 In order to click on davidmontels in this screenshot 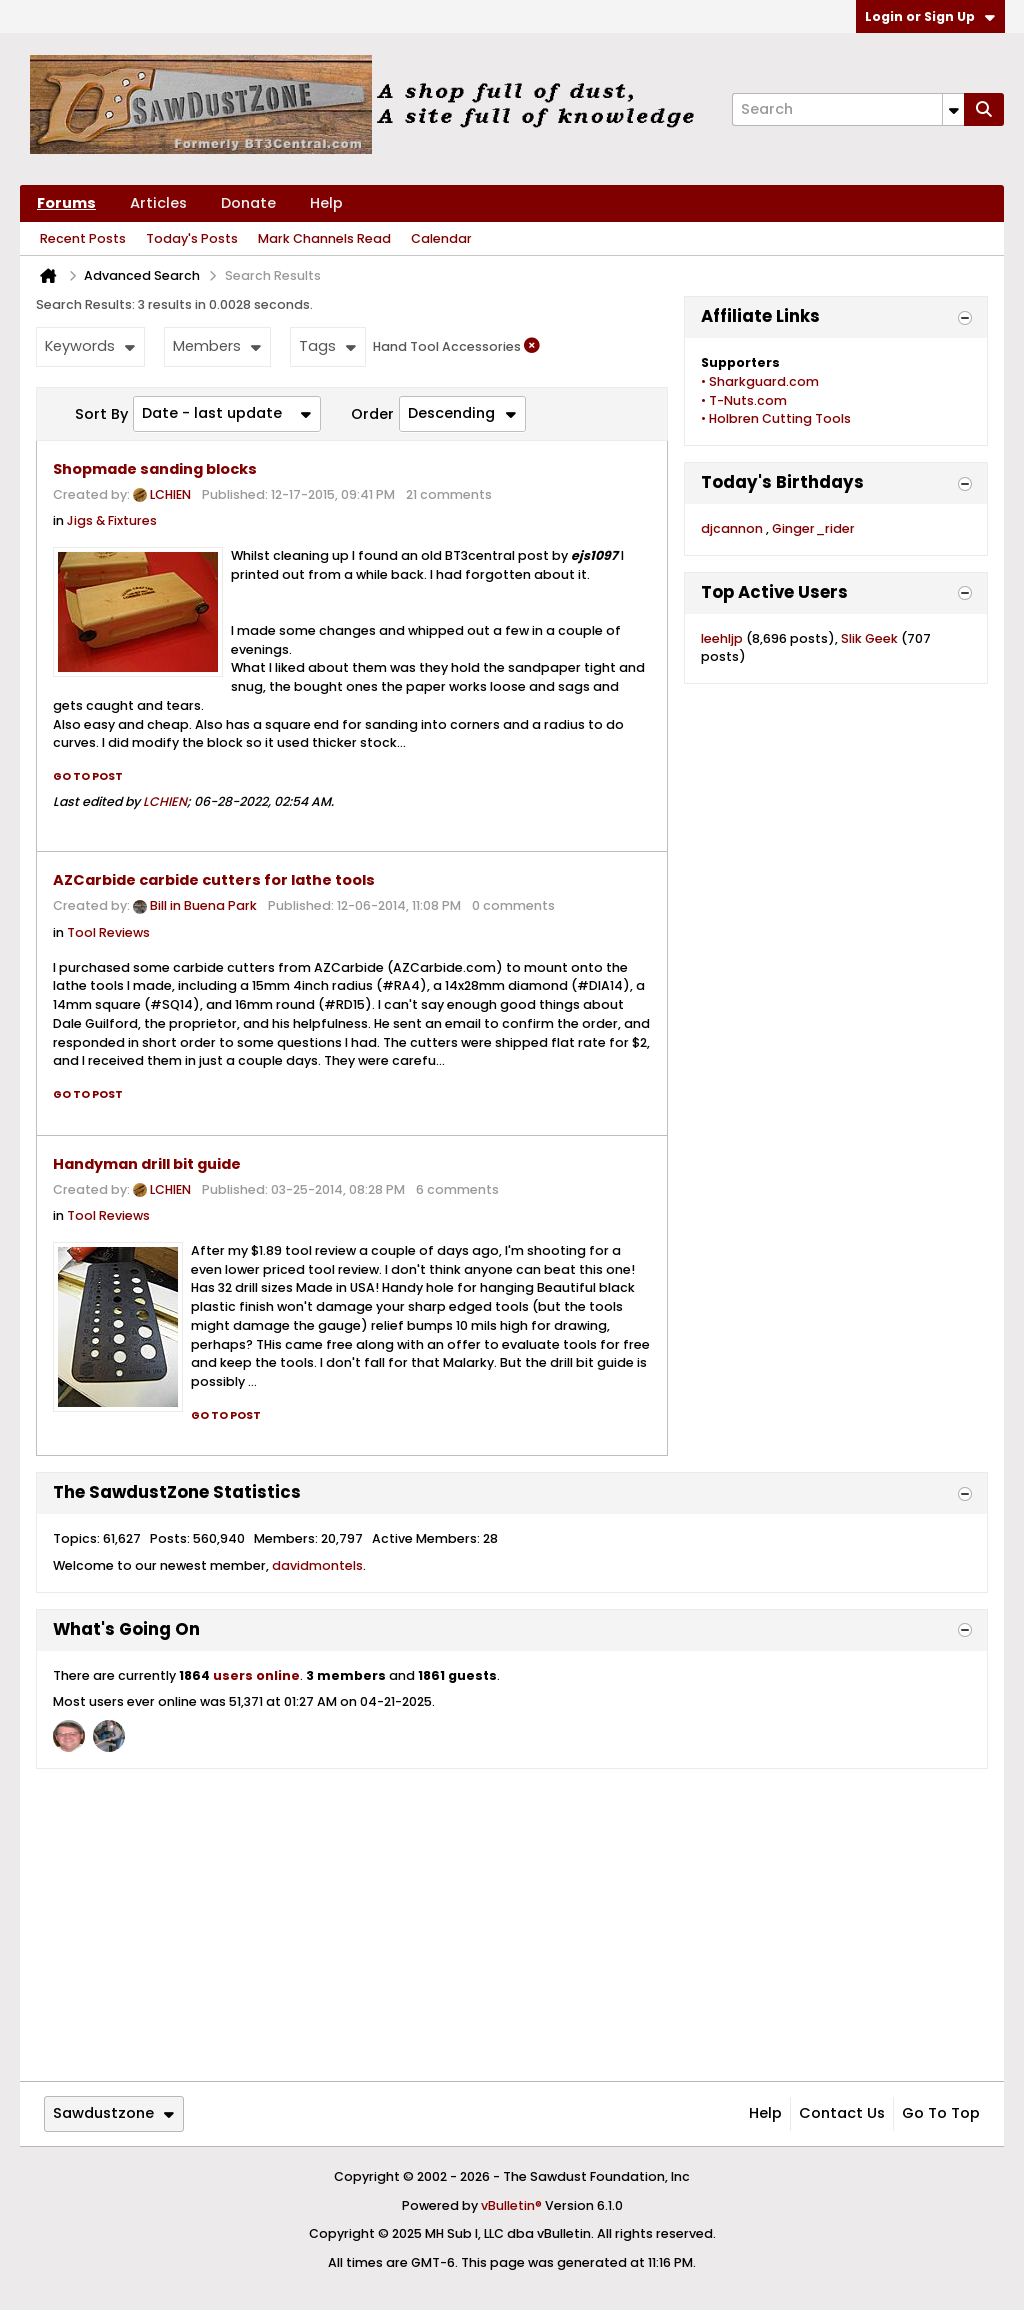, I will do `click(317, 1565)`.